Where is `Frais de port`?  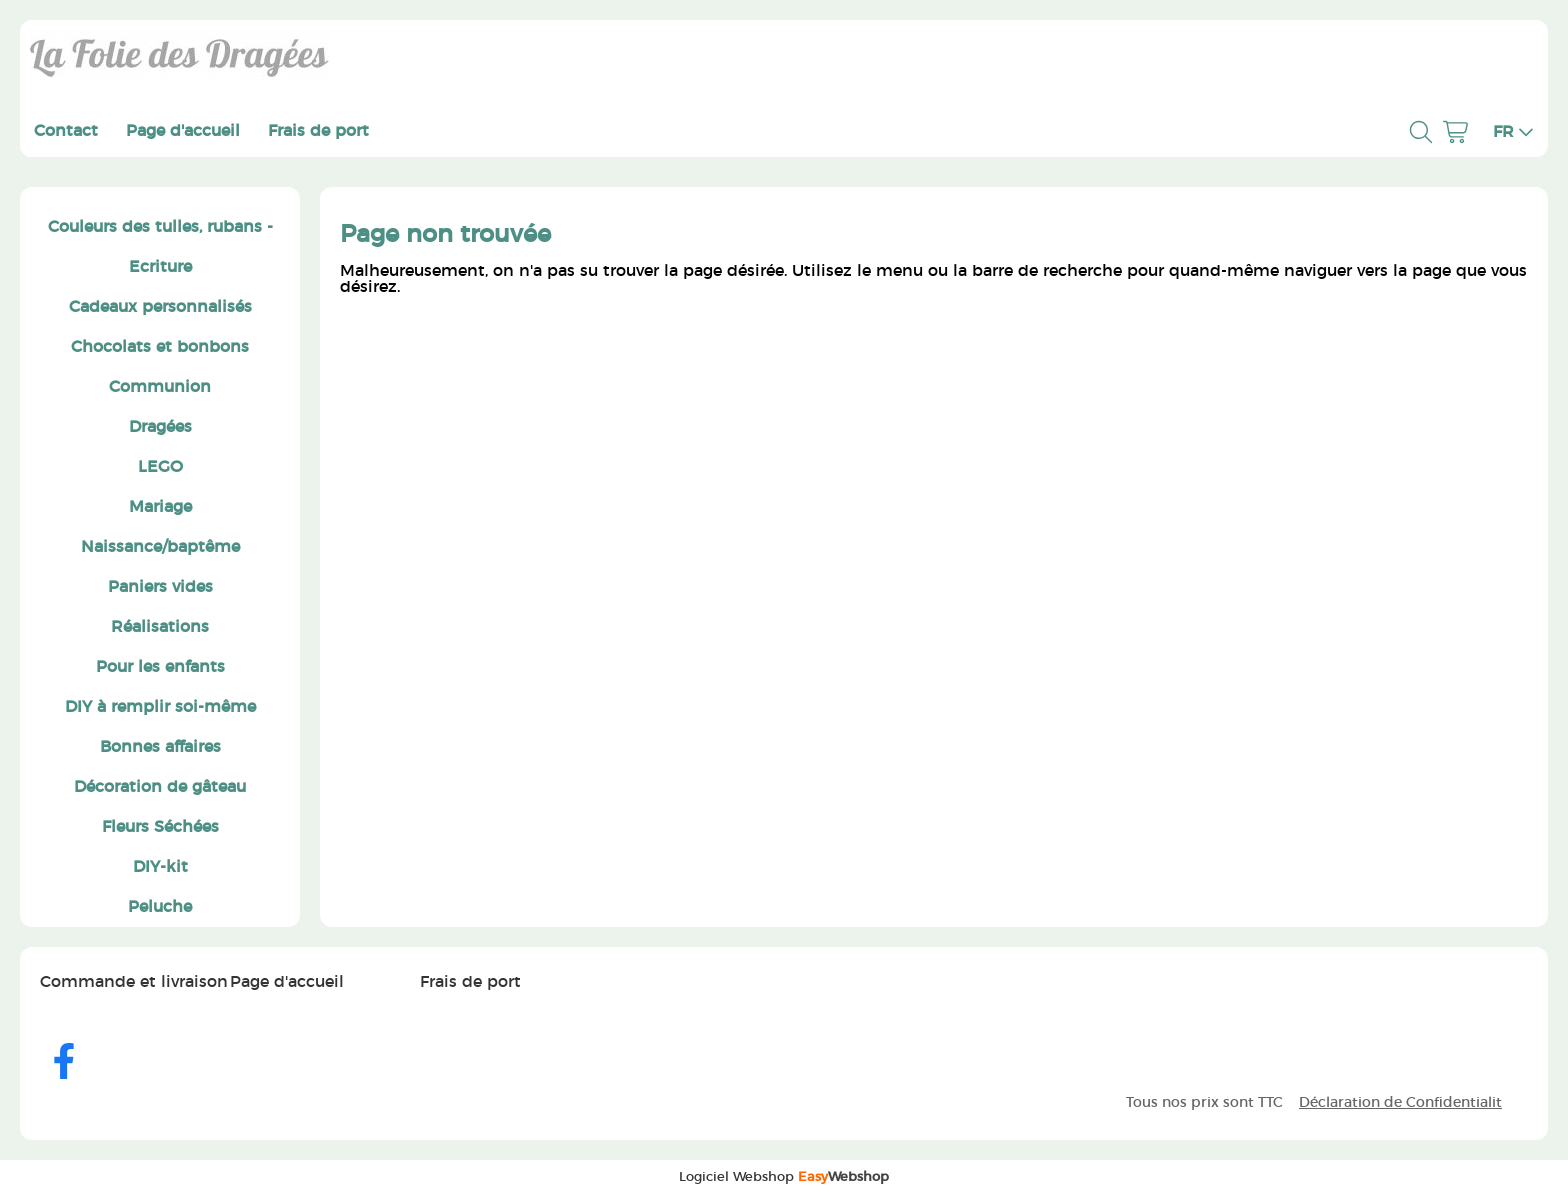
Frais de port is located at coordinates (318, 131).